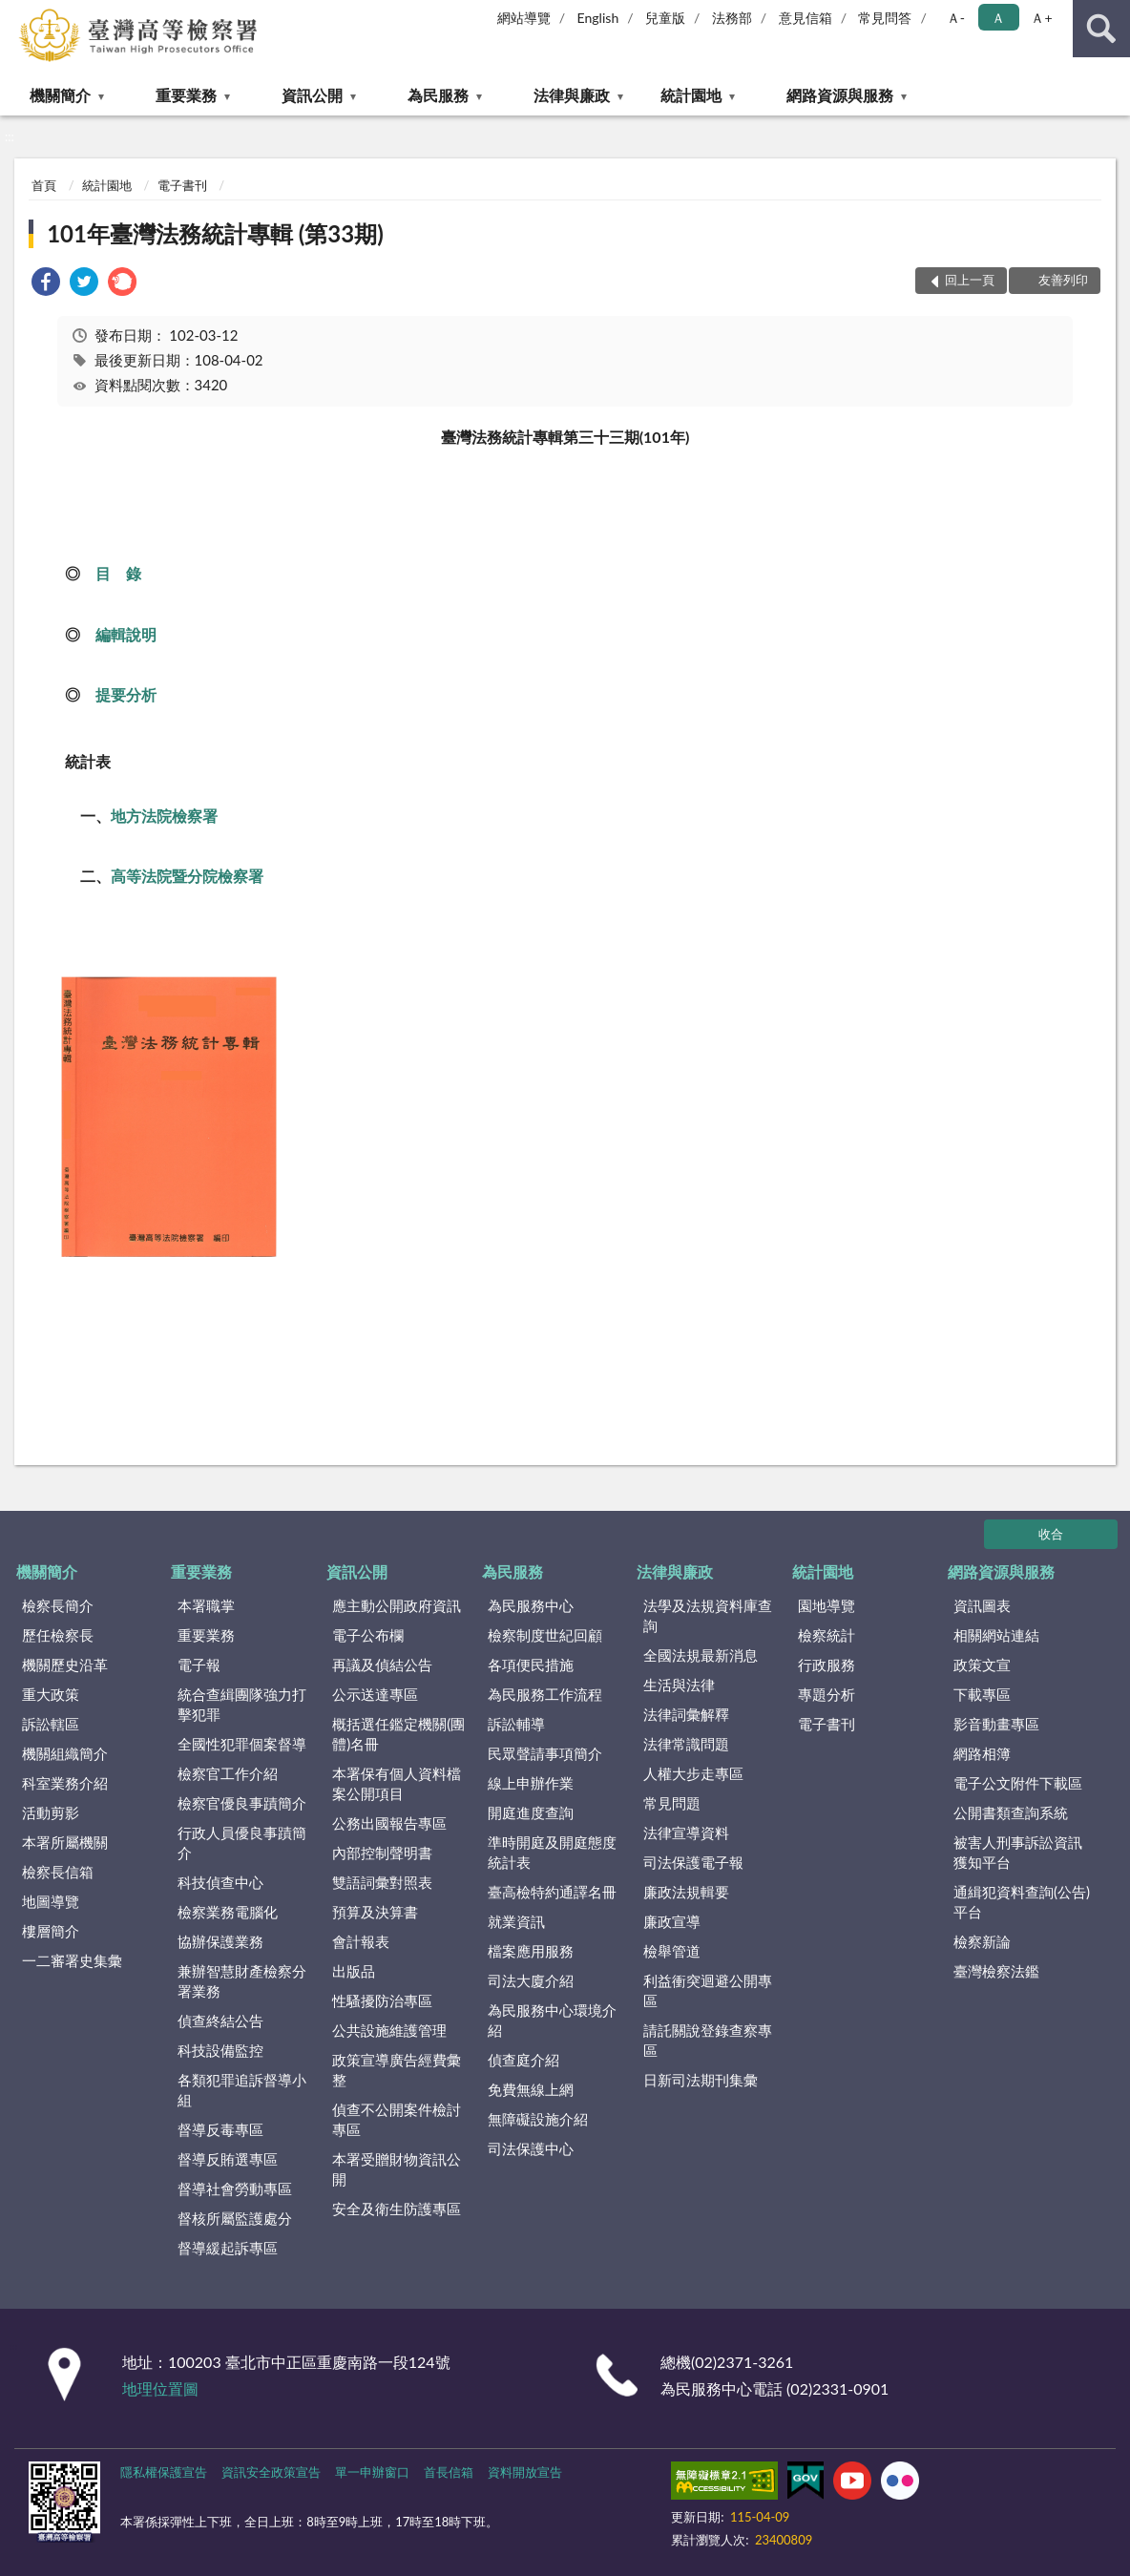 The width and height of the screenshot is (1130, 2576). Describe the element at coordinates (382, 1852) in the screenshot. I see `內部控制聲明書` at that location.